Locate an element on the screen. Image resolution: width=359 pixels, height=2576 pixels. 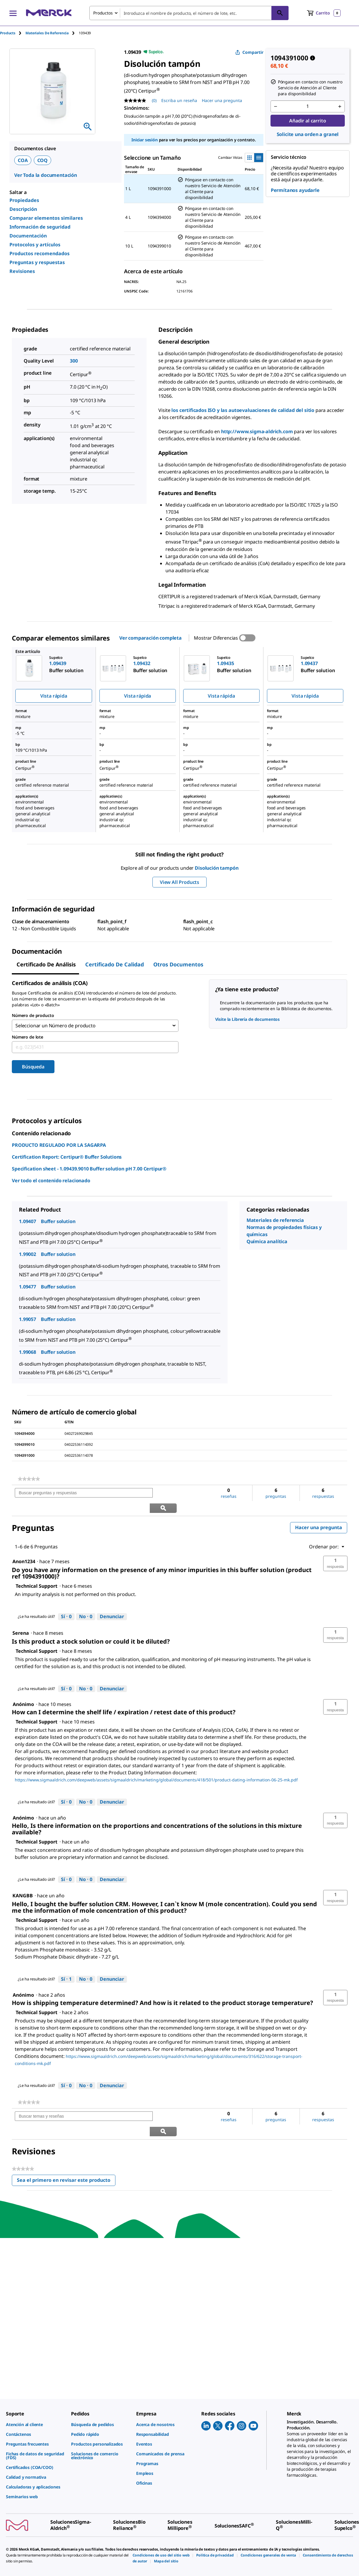
Descripción is located at coordinates (23, 209).